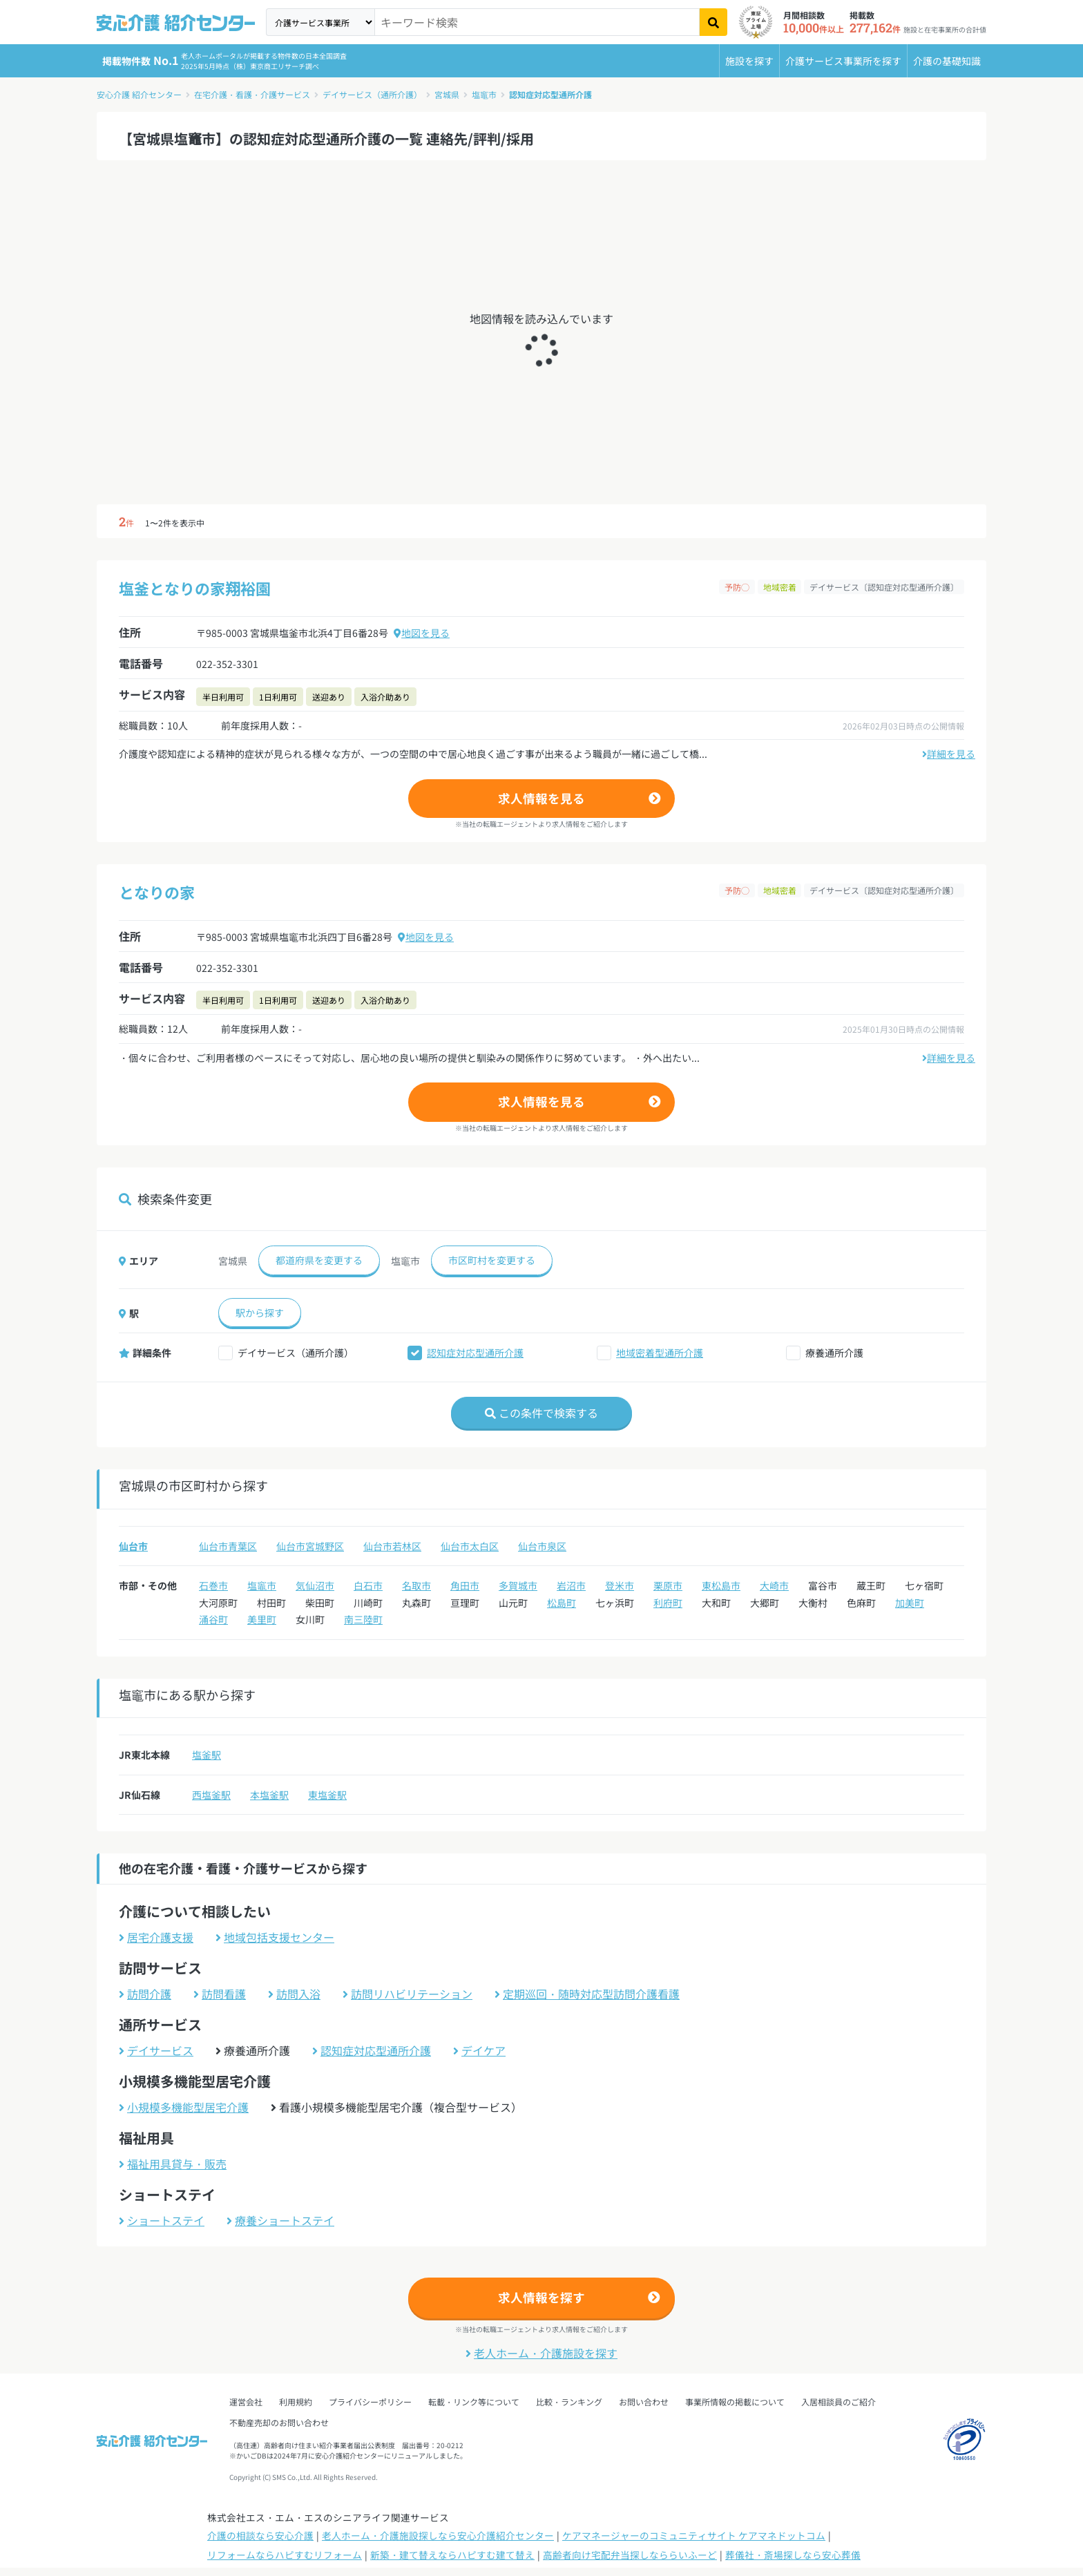 Image resolution: width=1083 pixels, height=2576 pixels. Describe the element at coordinates (667, 1585) in the screenshot. I see `栗原市` at that location.